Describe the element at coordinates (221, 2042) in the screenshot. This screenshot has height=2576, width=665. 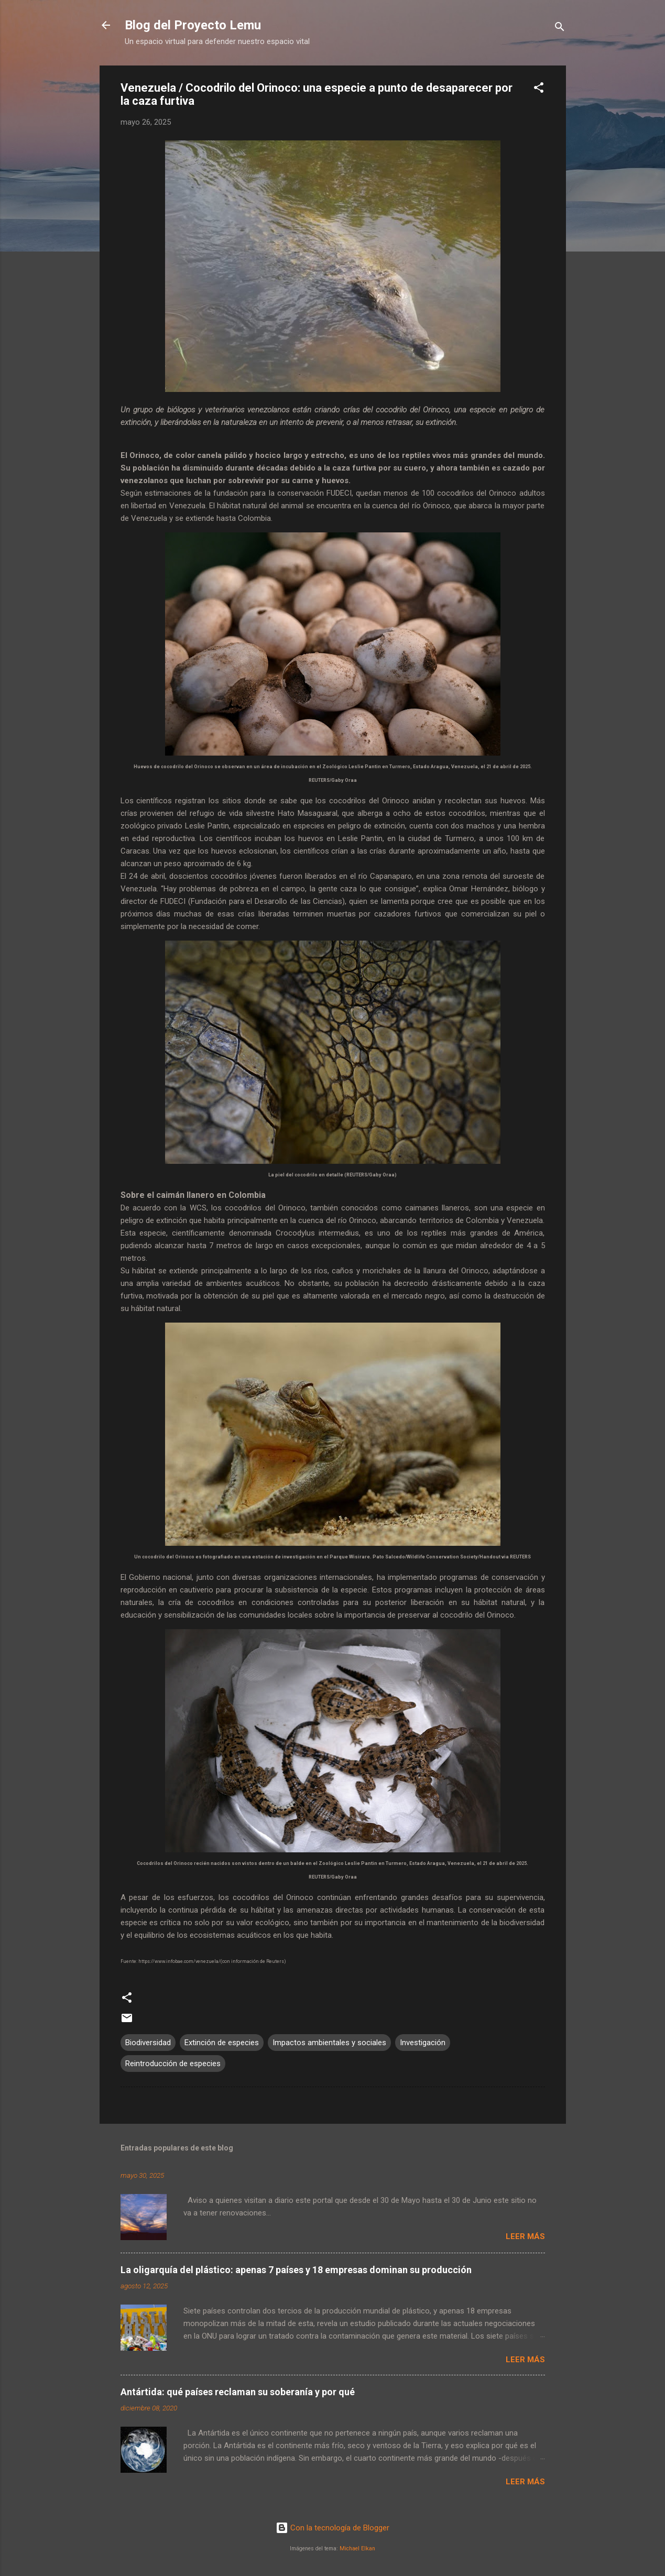
I see `Extinción de especies` at that location.